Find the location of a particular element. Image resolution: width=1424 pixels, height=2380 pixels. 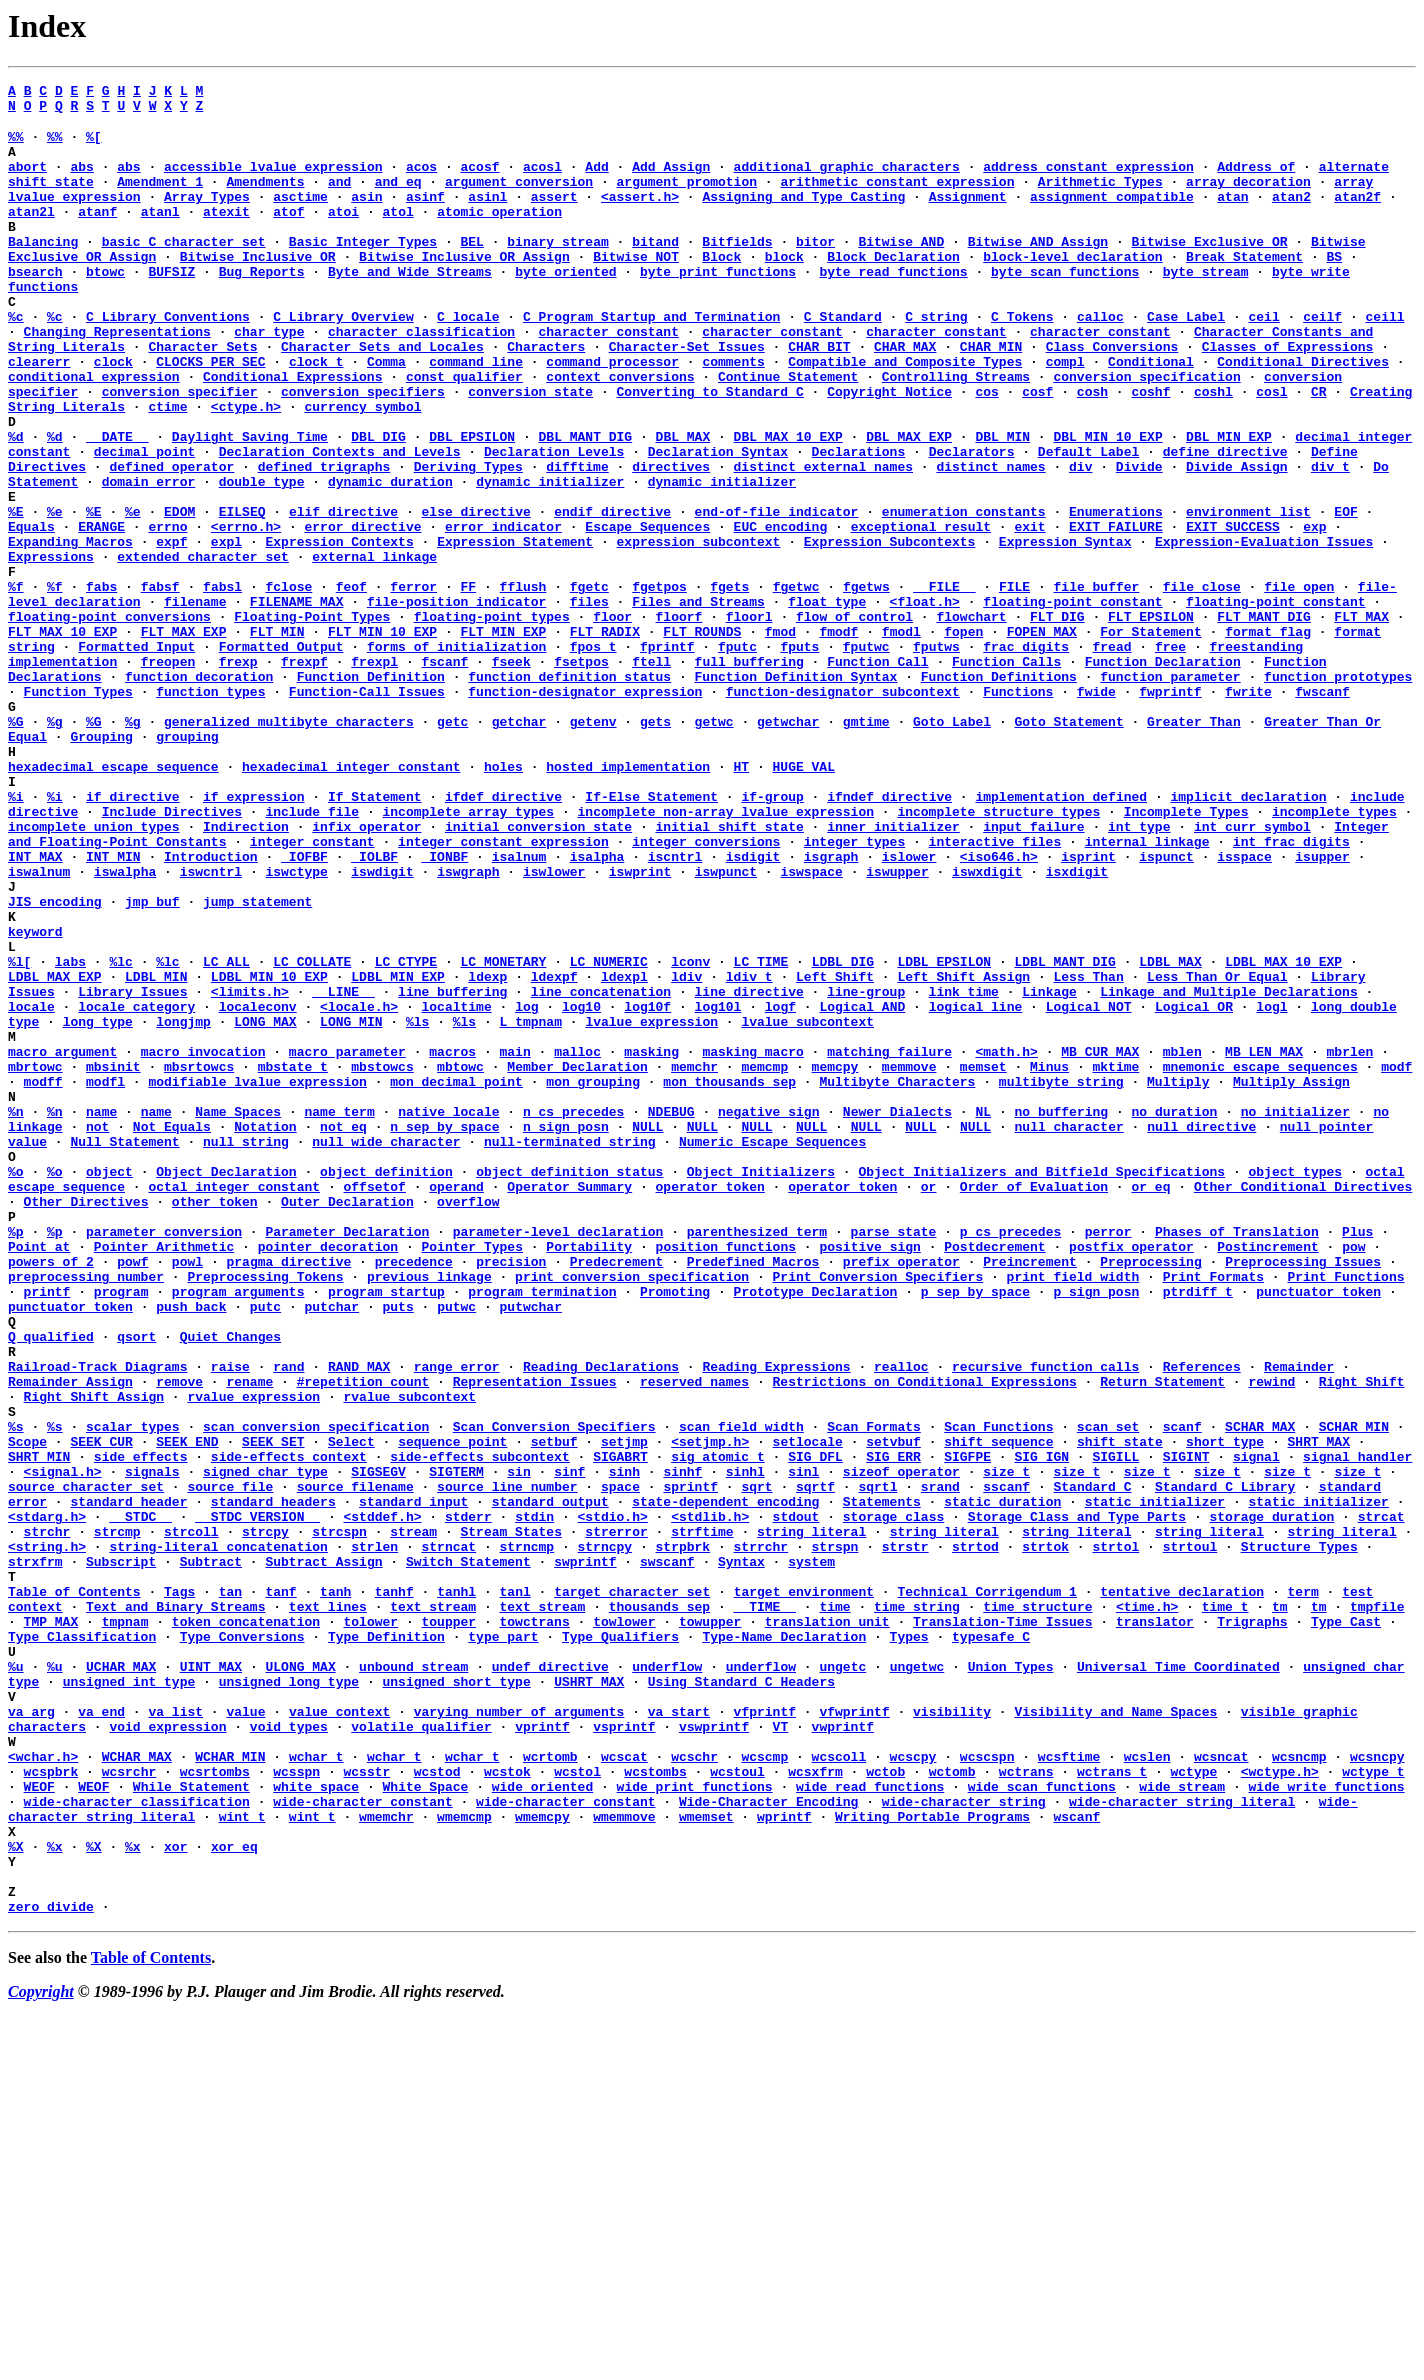

command processor is located at coordinates (612, 415).